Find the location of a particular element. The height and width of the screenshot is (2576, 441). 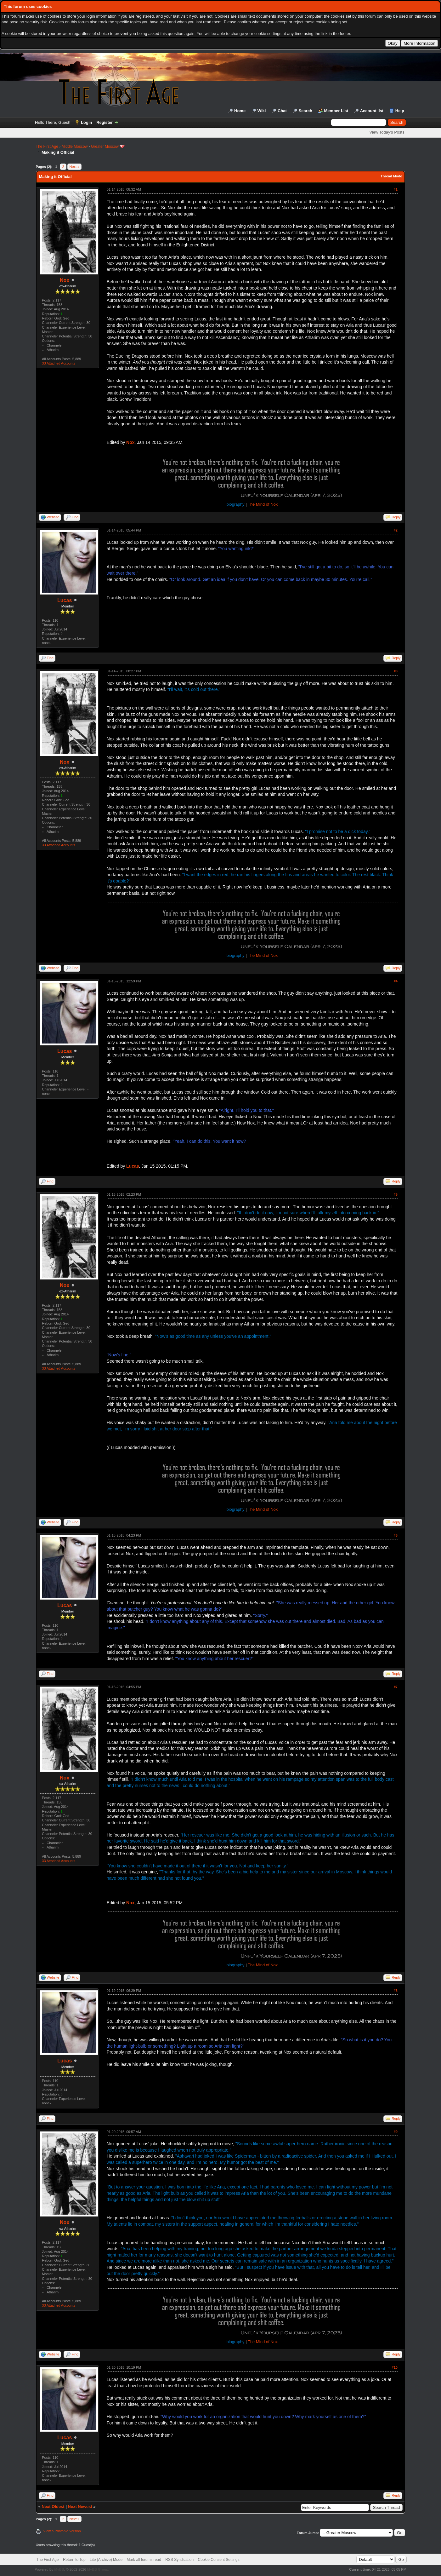

Search is located at coordinates (305, 110).